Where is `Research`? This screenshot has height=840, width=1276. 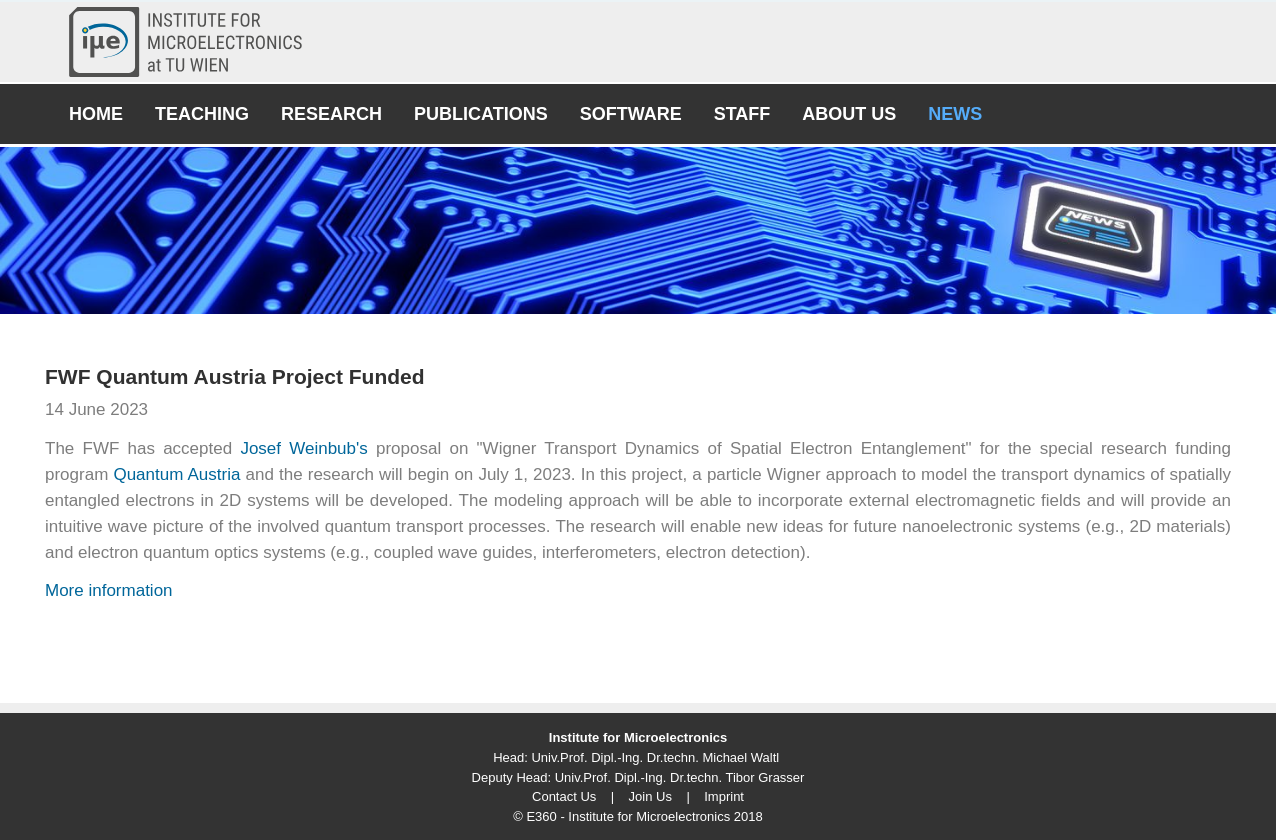 Research is located at coordinates (331, 114).